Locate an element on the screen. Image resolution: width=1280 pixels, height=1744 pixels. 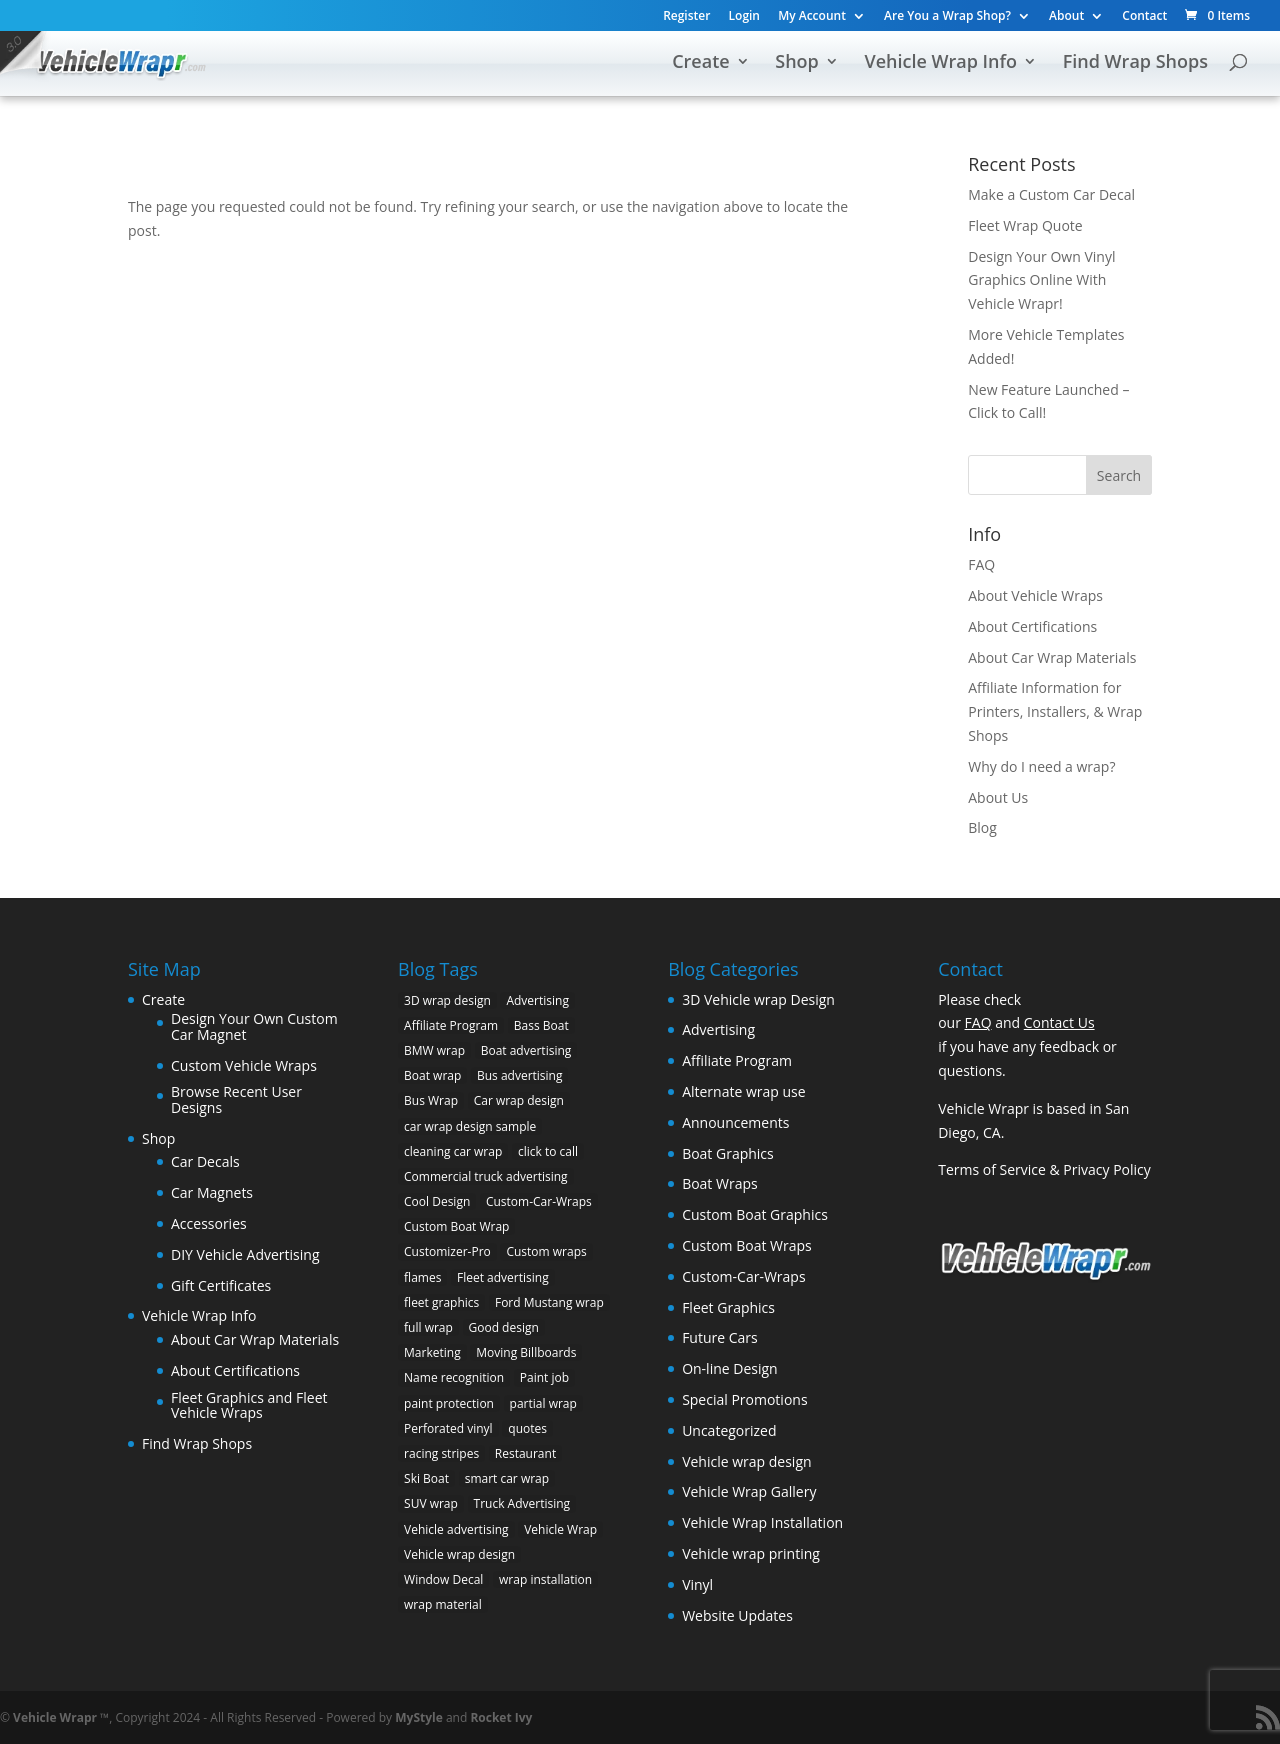
SUV wrap [SUV wrap (2 items)] is located at coordinates (431, 1503).